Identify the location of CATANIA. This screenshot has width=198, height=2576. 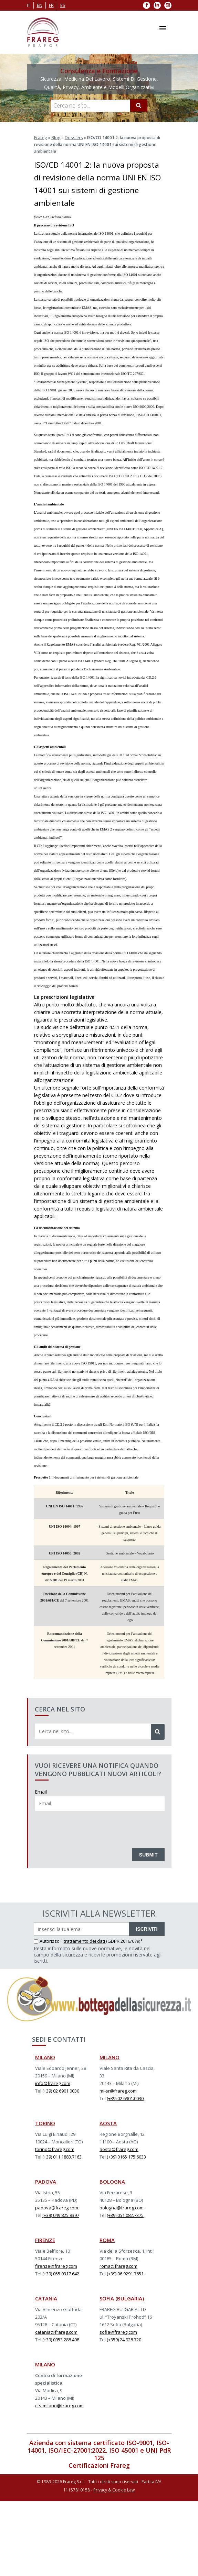
(46, 2298).